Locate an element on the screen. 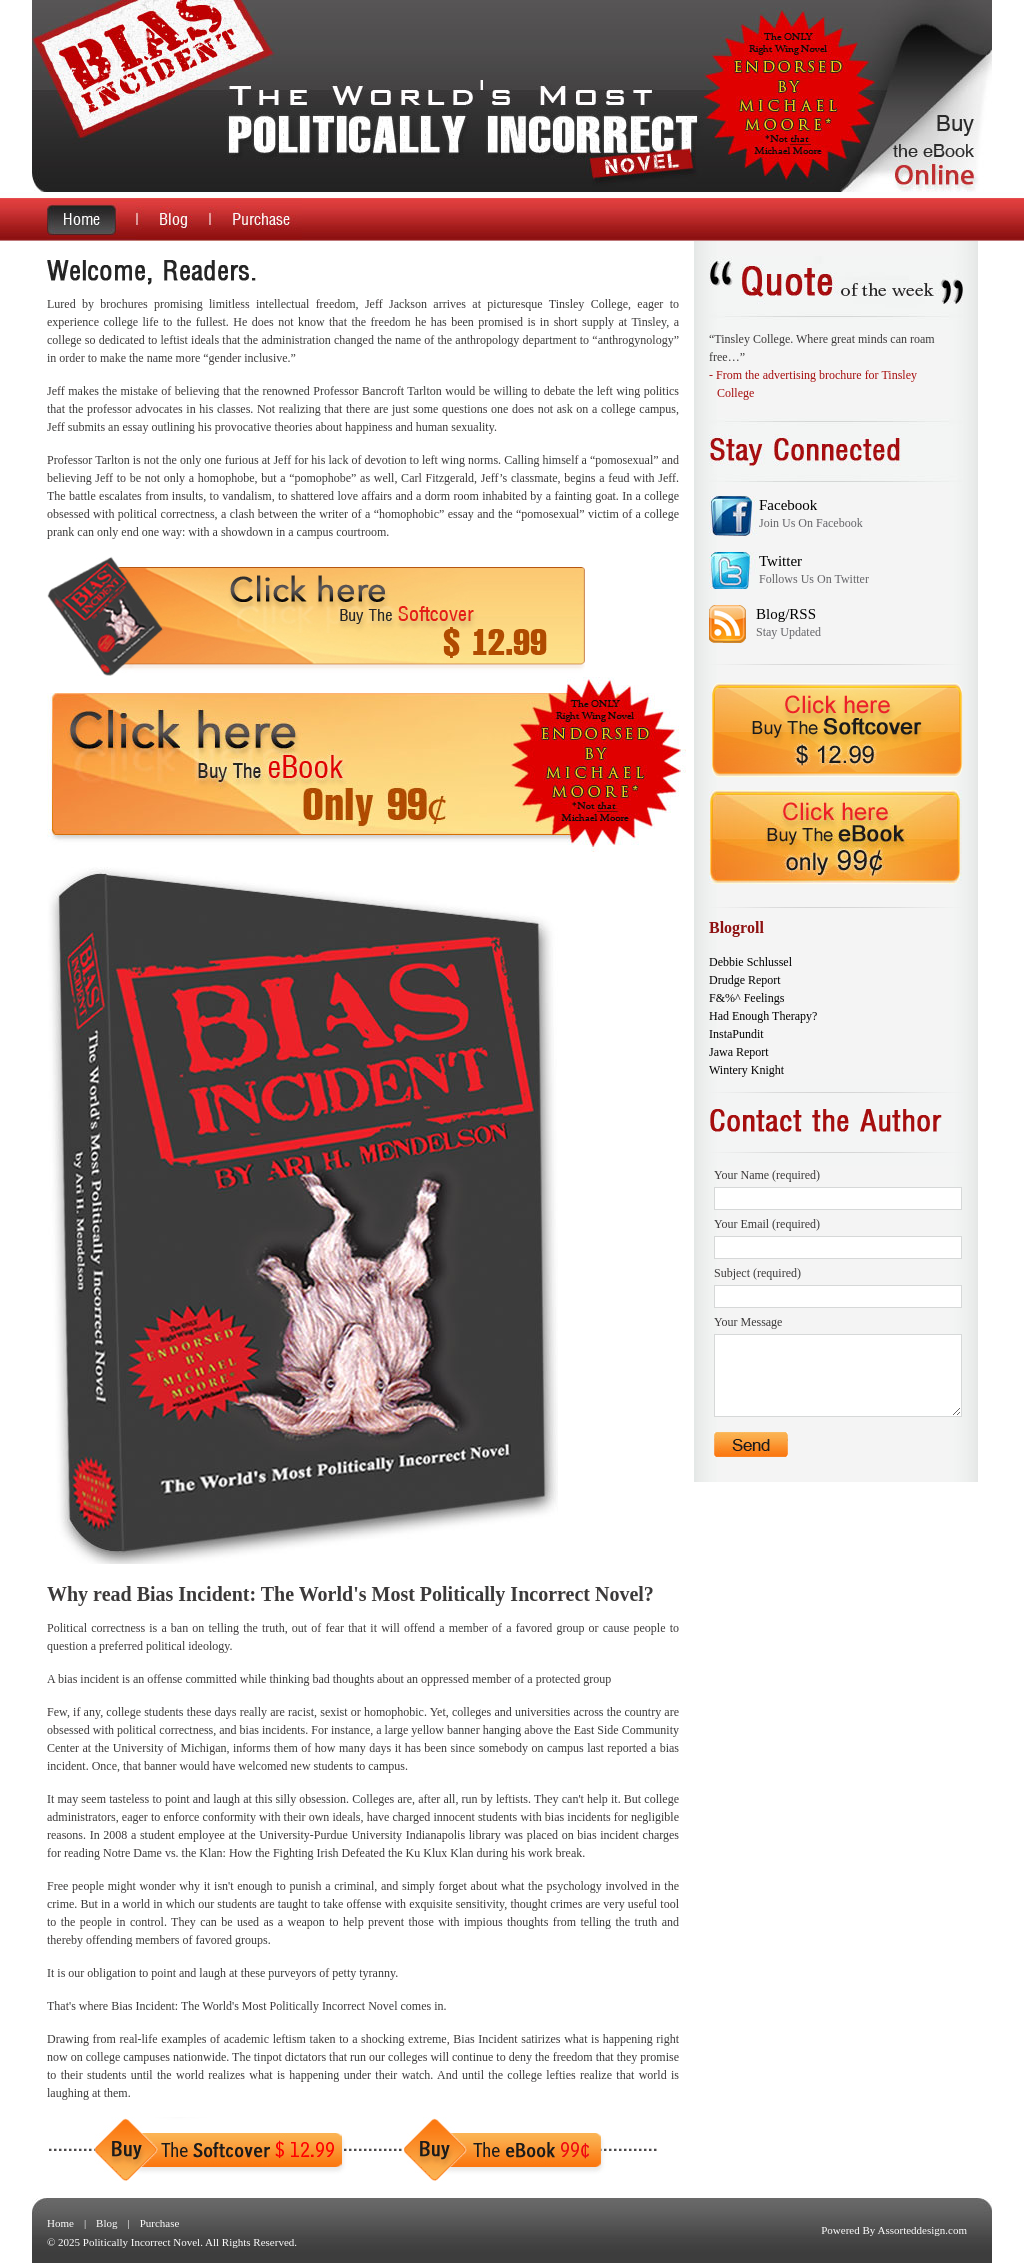 This screenshot has width=1024, height=2263. Drudge Report is located at coordinates (745, 980).